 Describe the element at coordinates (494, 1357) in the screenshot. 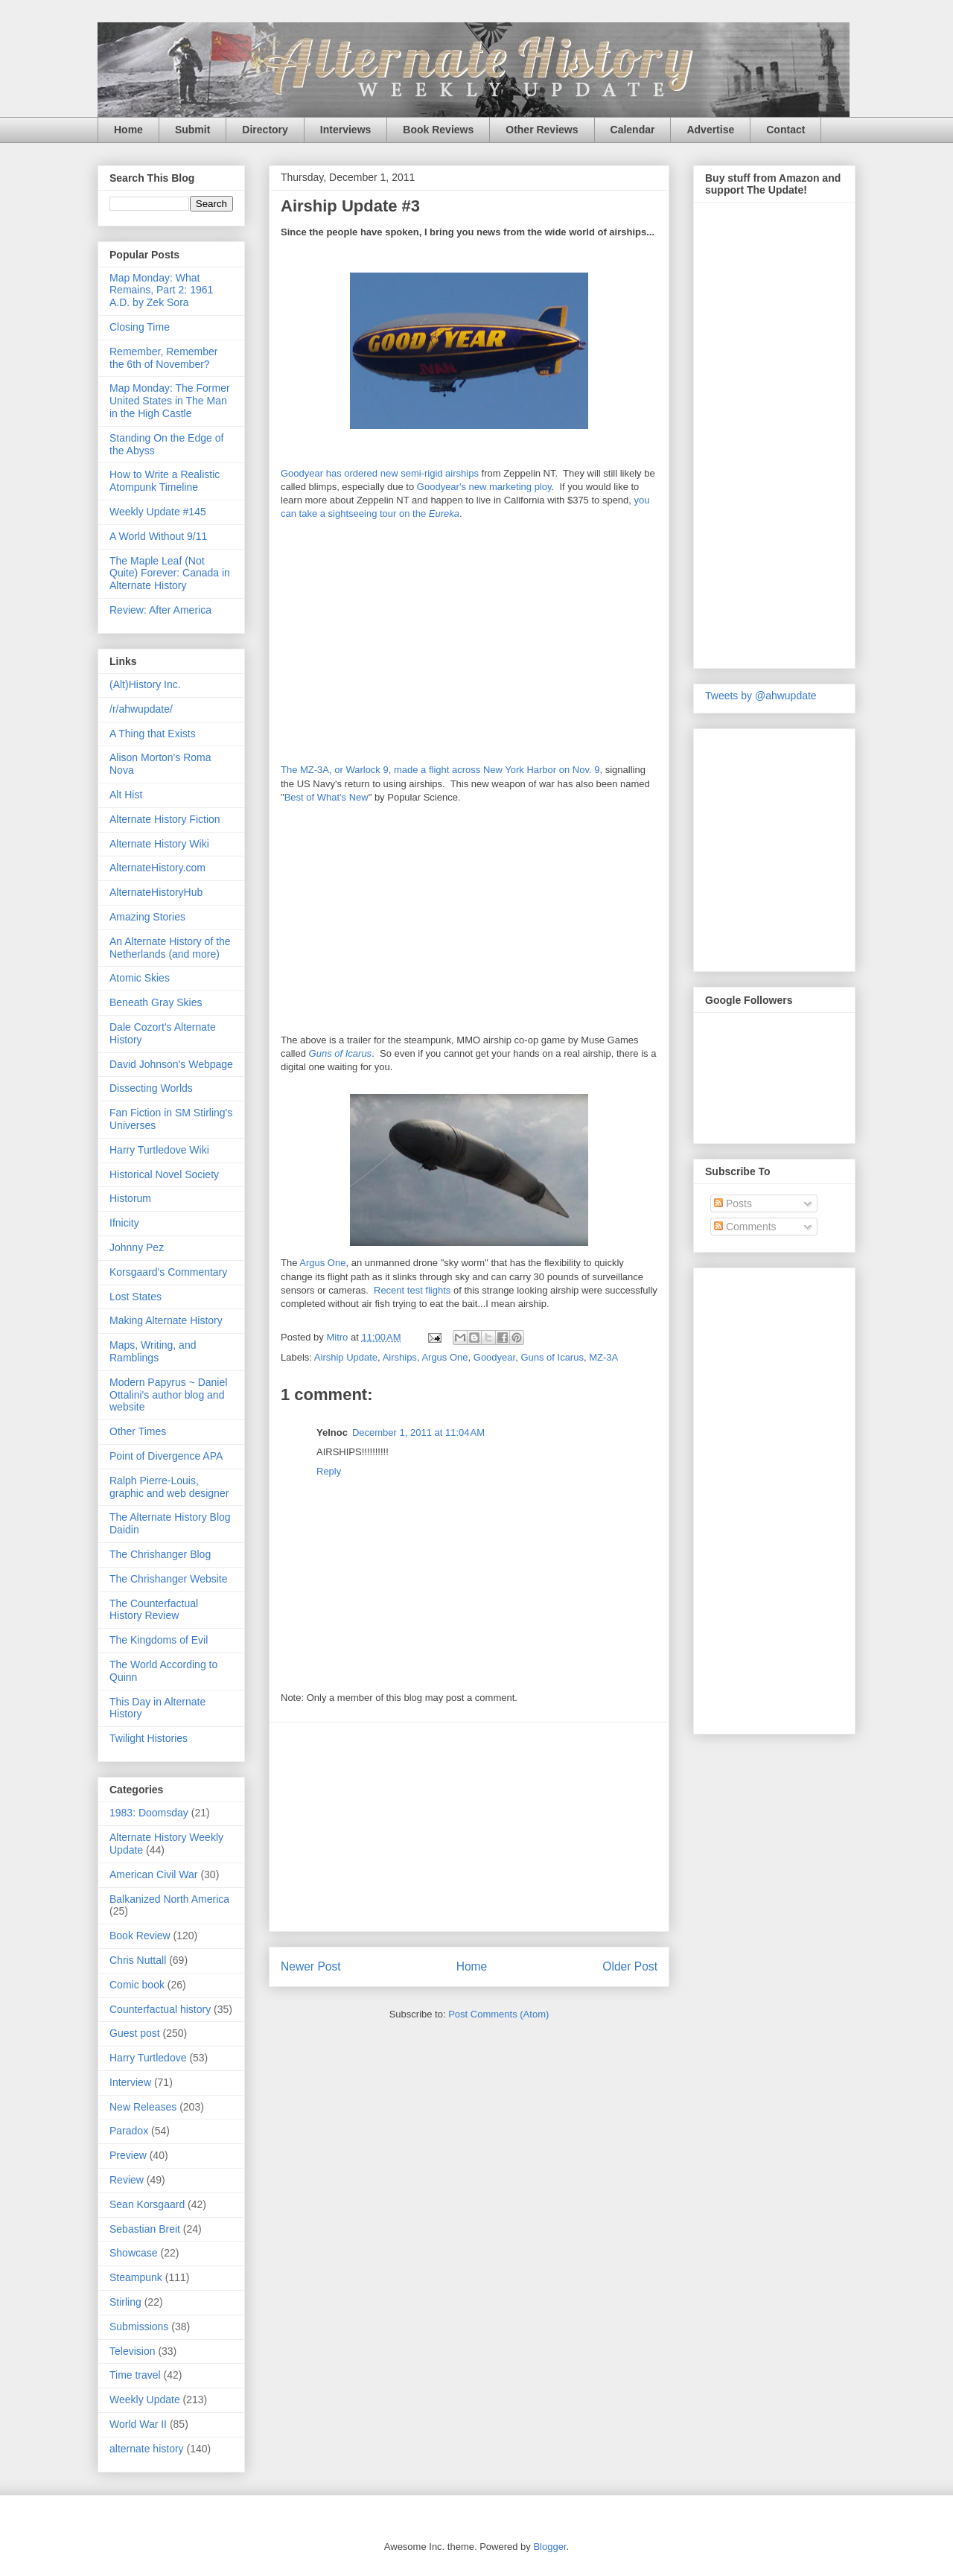

I see `Goodyear` at that location.